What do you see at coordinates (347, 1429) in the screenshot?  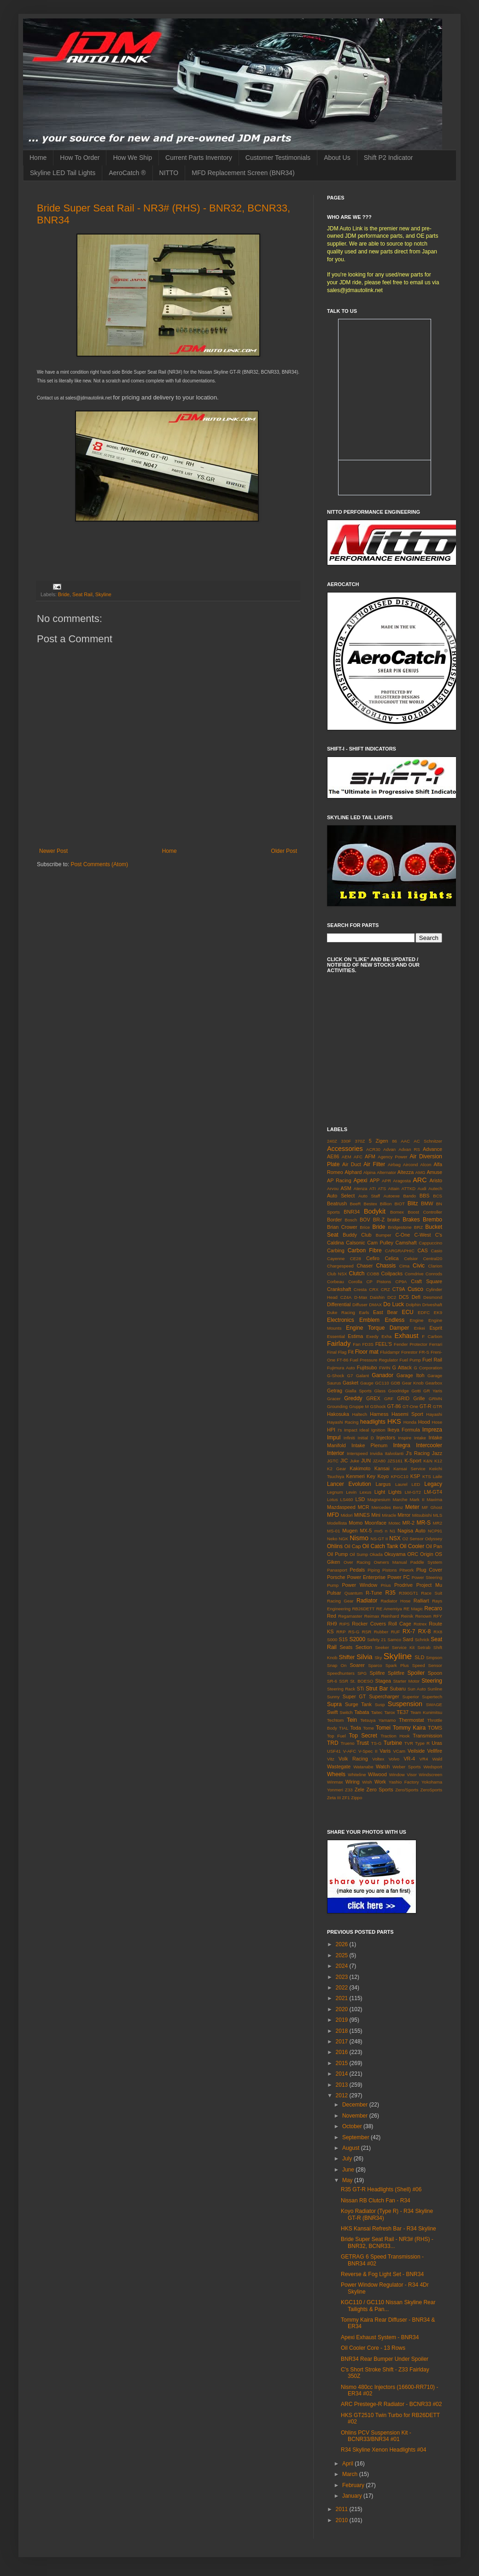 I see `I's Impact` at bounding box center [347, 1429].